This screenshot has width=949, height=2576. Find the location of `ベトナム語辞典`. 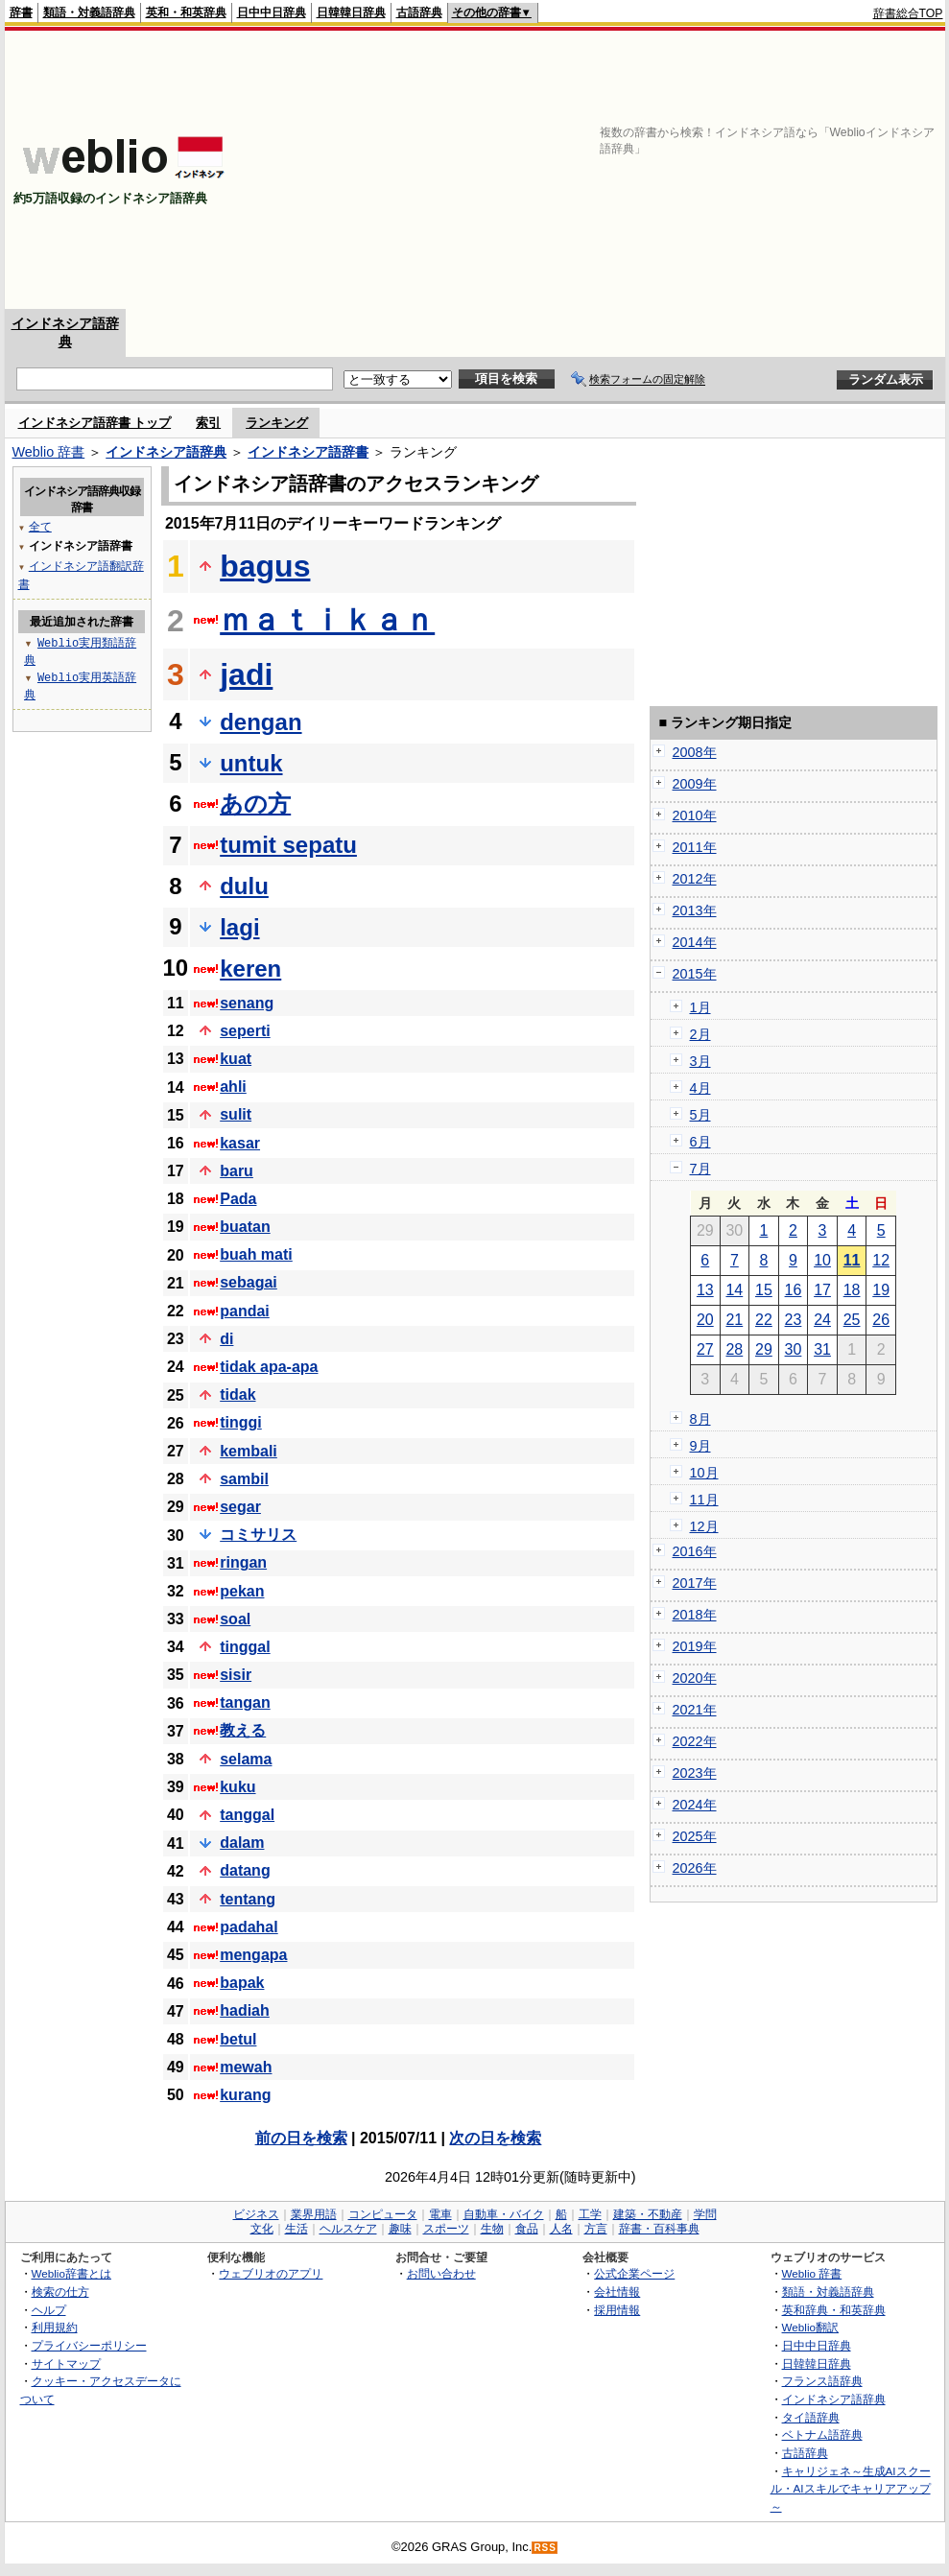

ベトナム語辞典 is located at coordinates (822, 2434).